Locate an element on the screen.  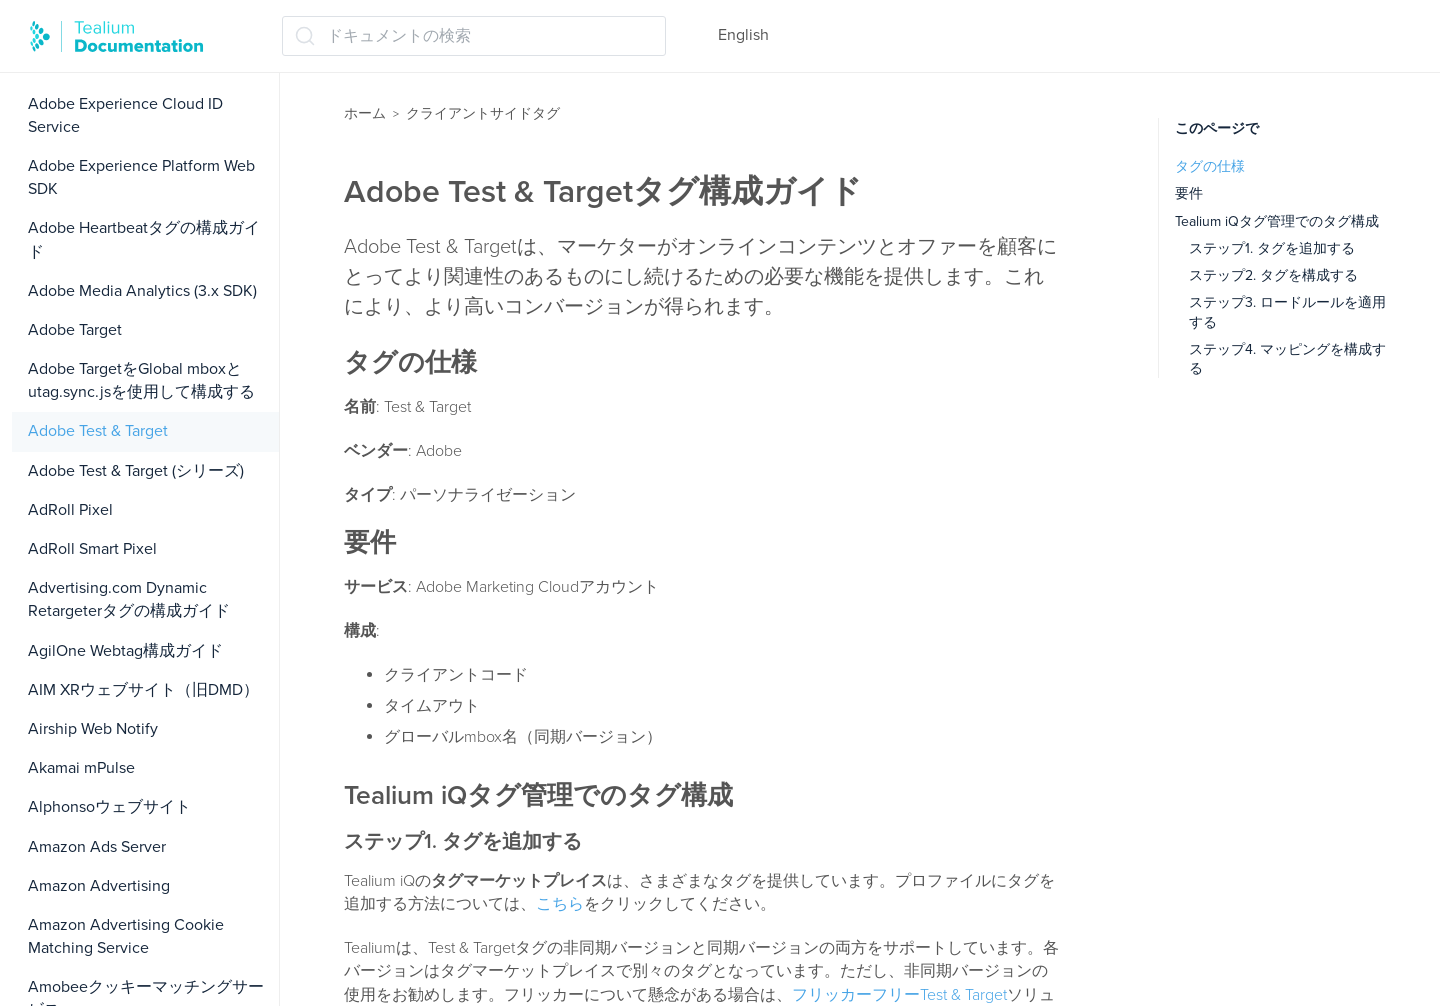
AIM XRウェブサイト（旧DMD） is located at coordinates (143, 690).